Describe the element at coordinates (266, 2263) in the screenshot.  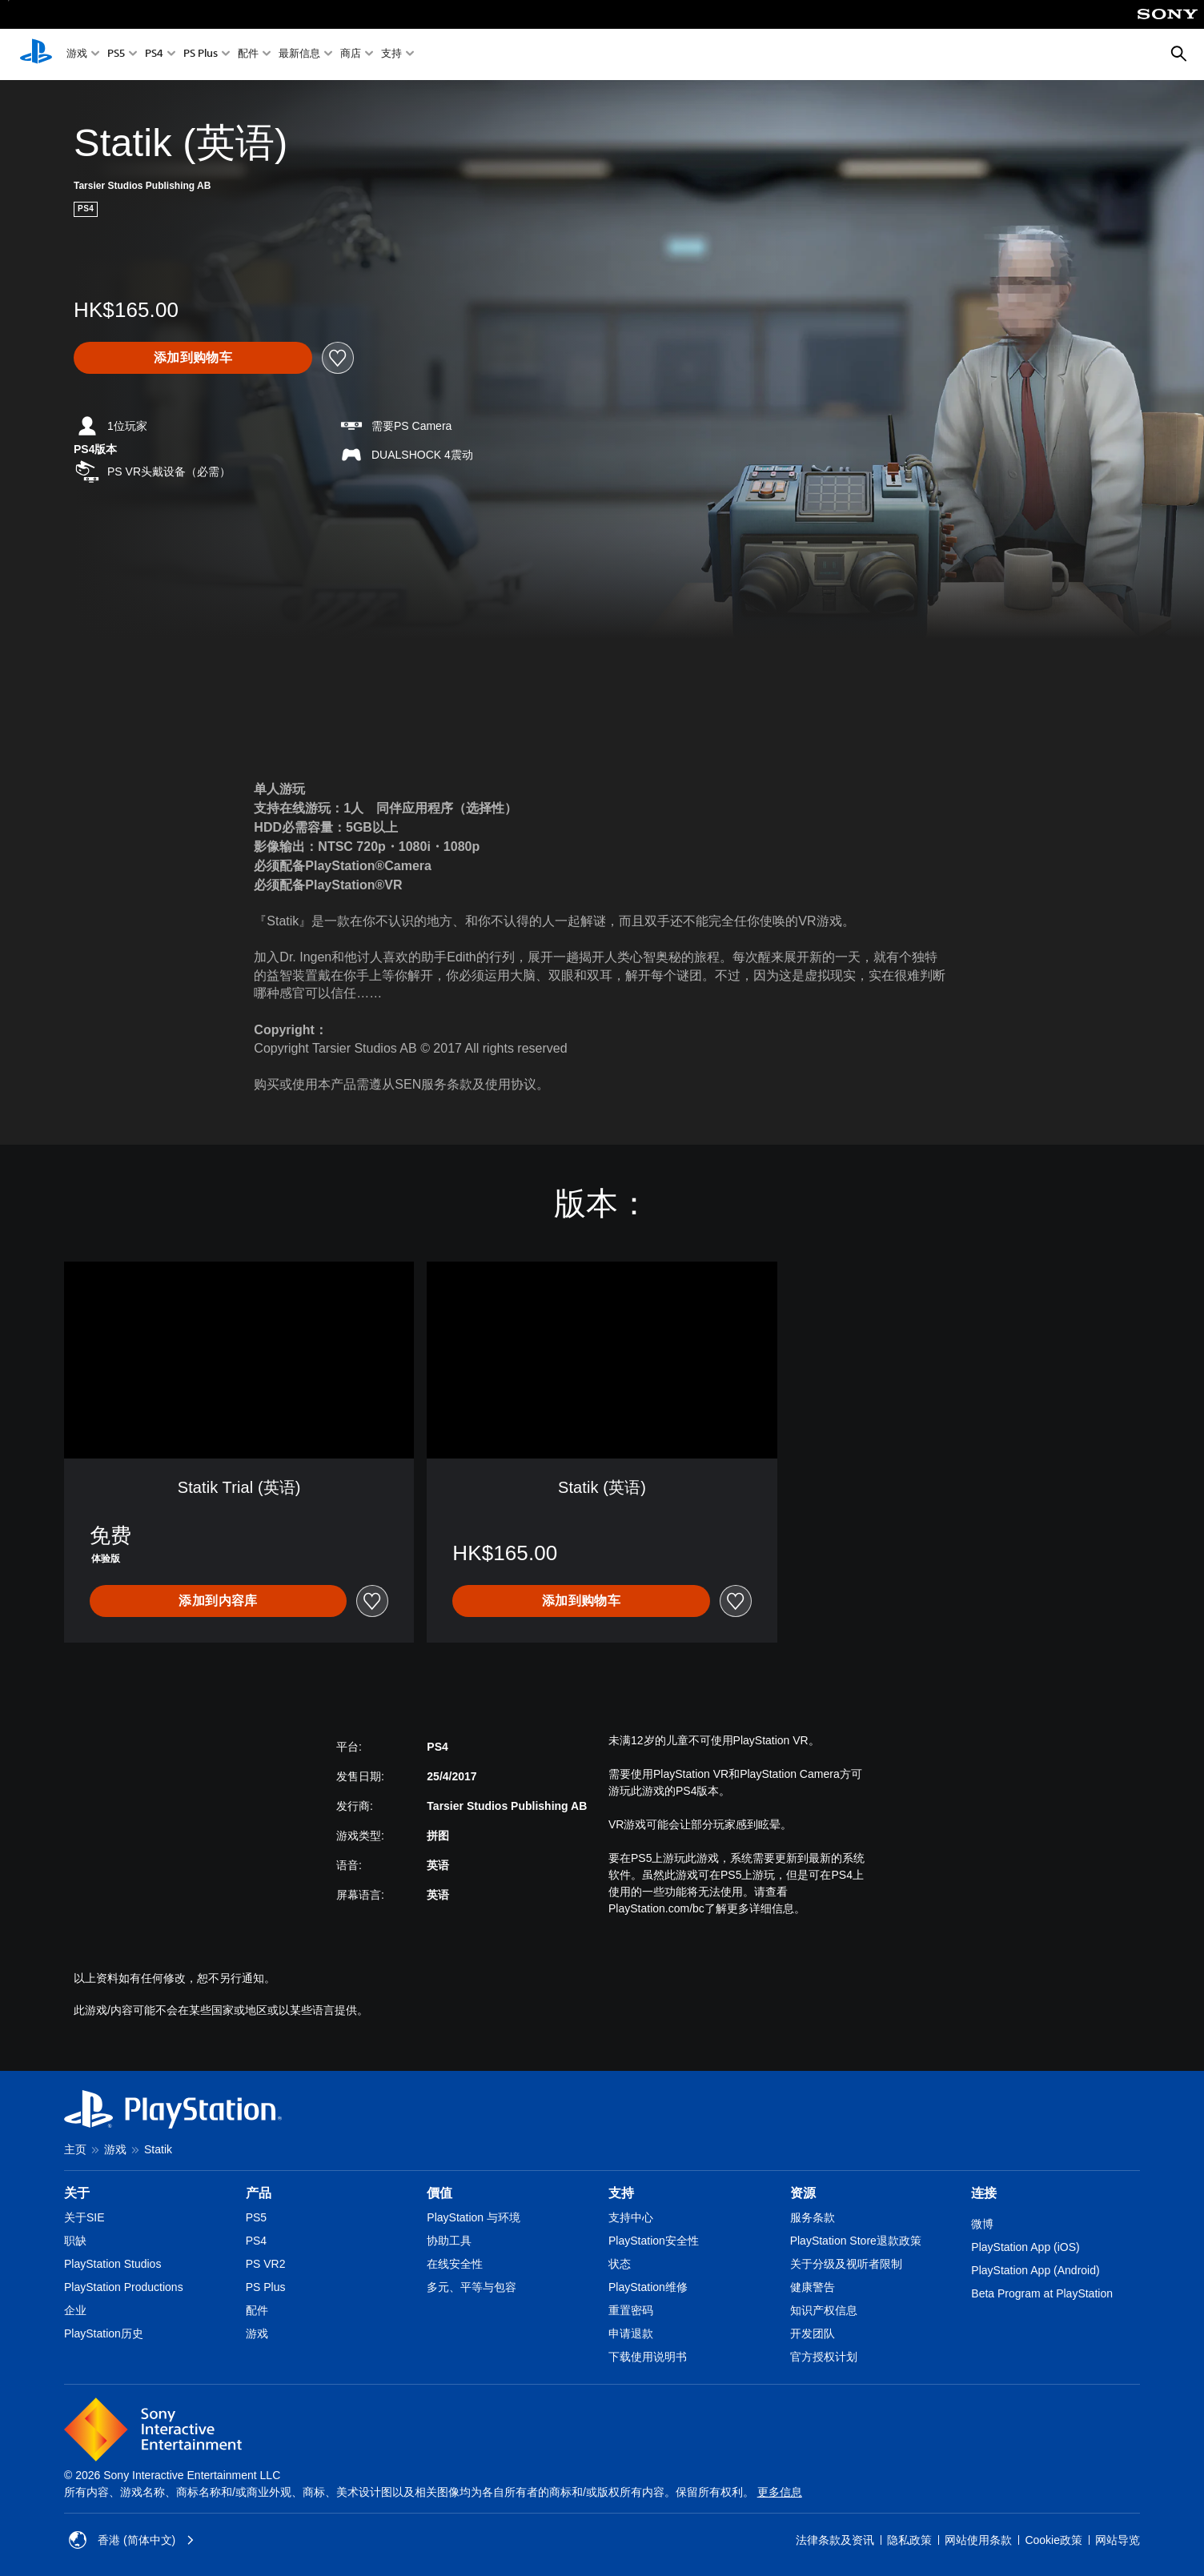
I see `PS VR2` at that location.